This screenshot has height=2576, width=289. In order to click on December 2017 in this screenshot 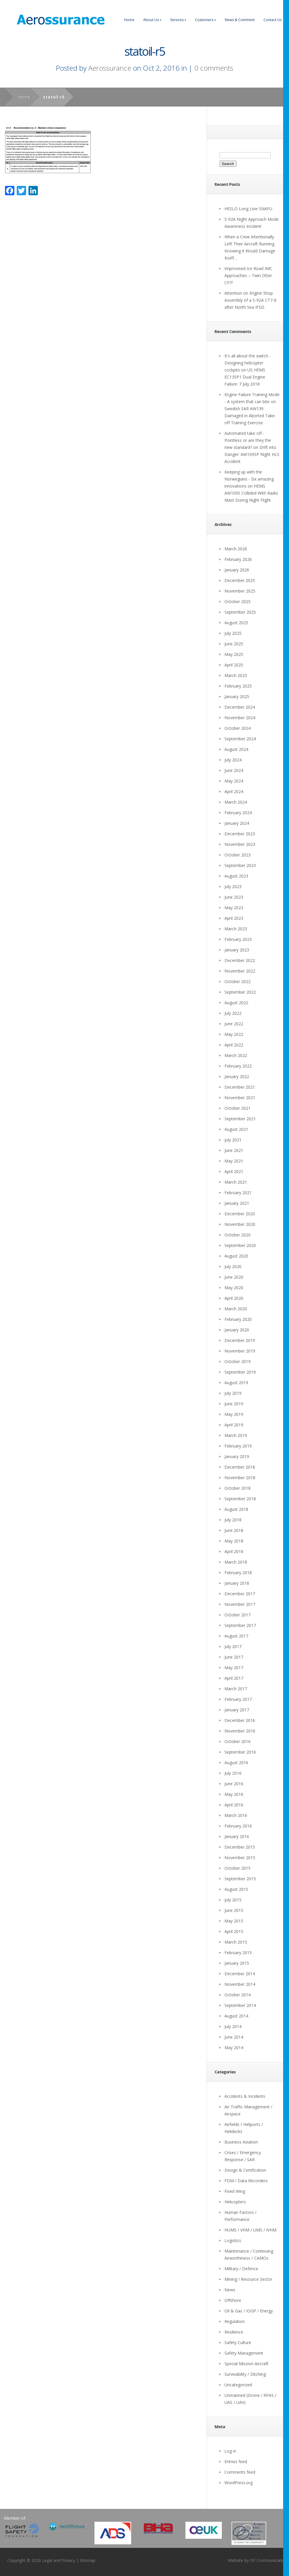, I will do `click(239, 1593)`.